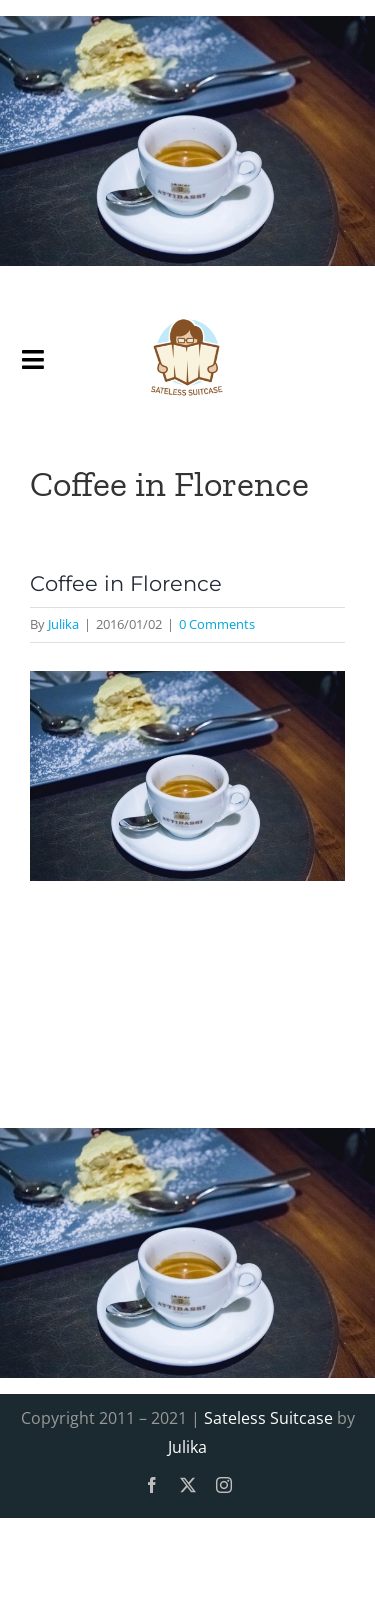 This screenshot has height=1598, width=375. I want to click on [SatelessSuitcase-Logo], so click(187, 310).